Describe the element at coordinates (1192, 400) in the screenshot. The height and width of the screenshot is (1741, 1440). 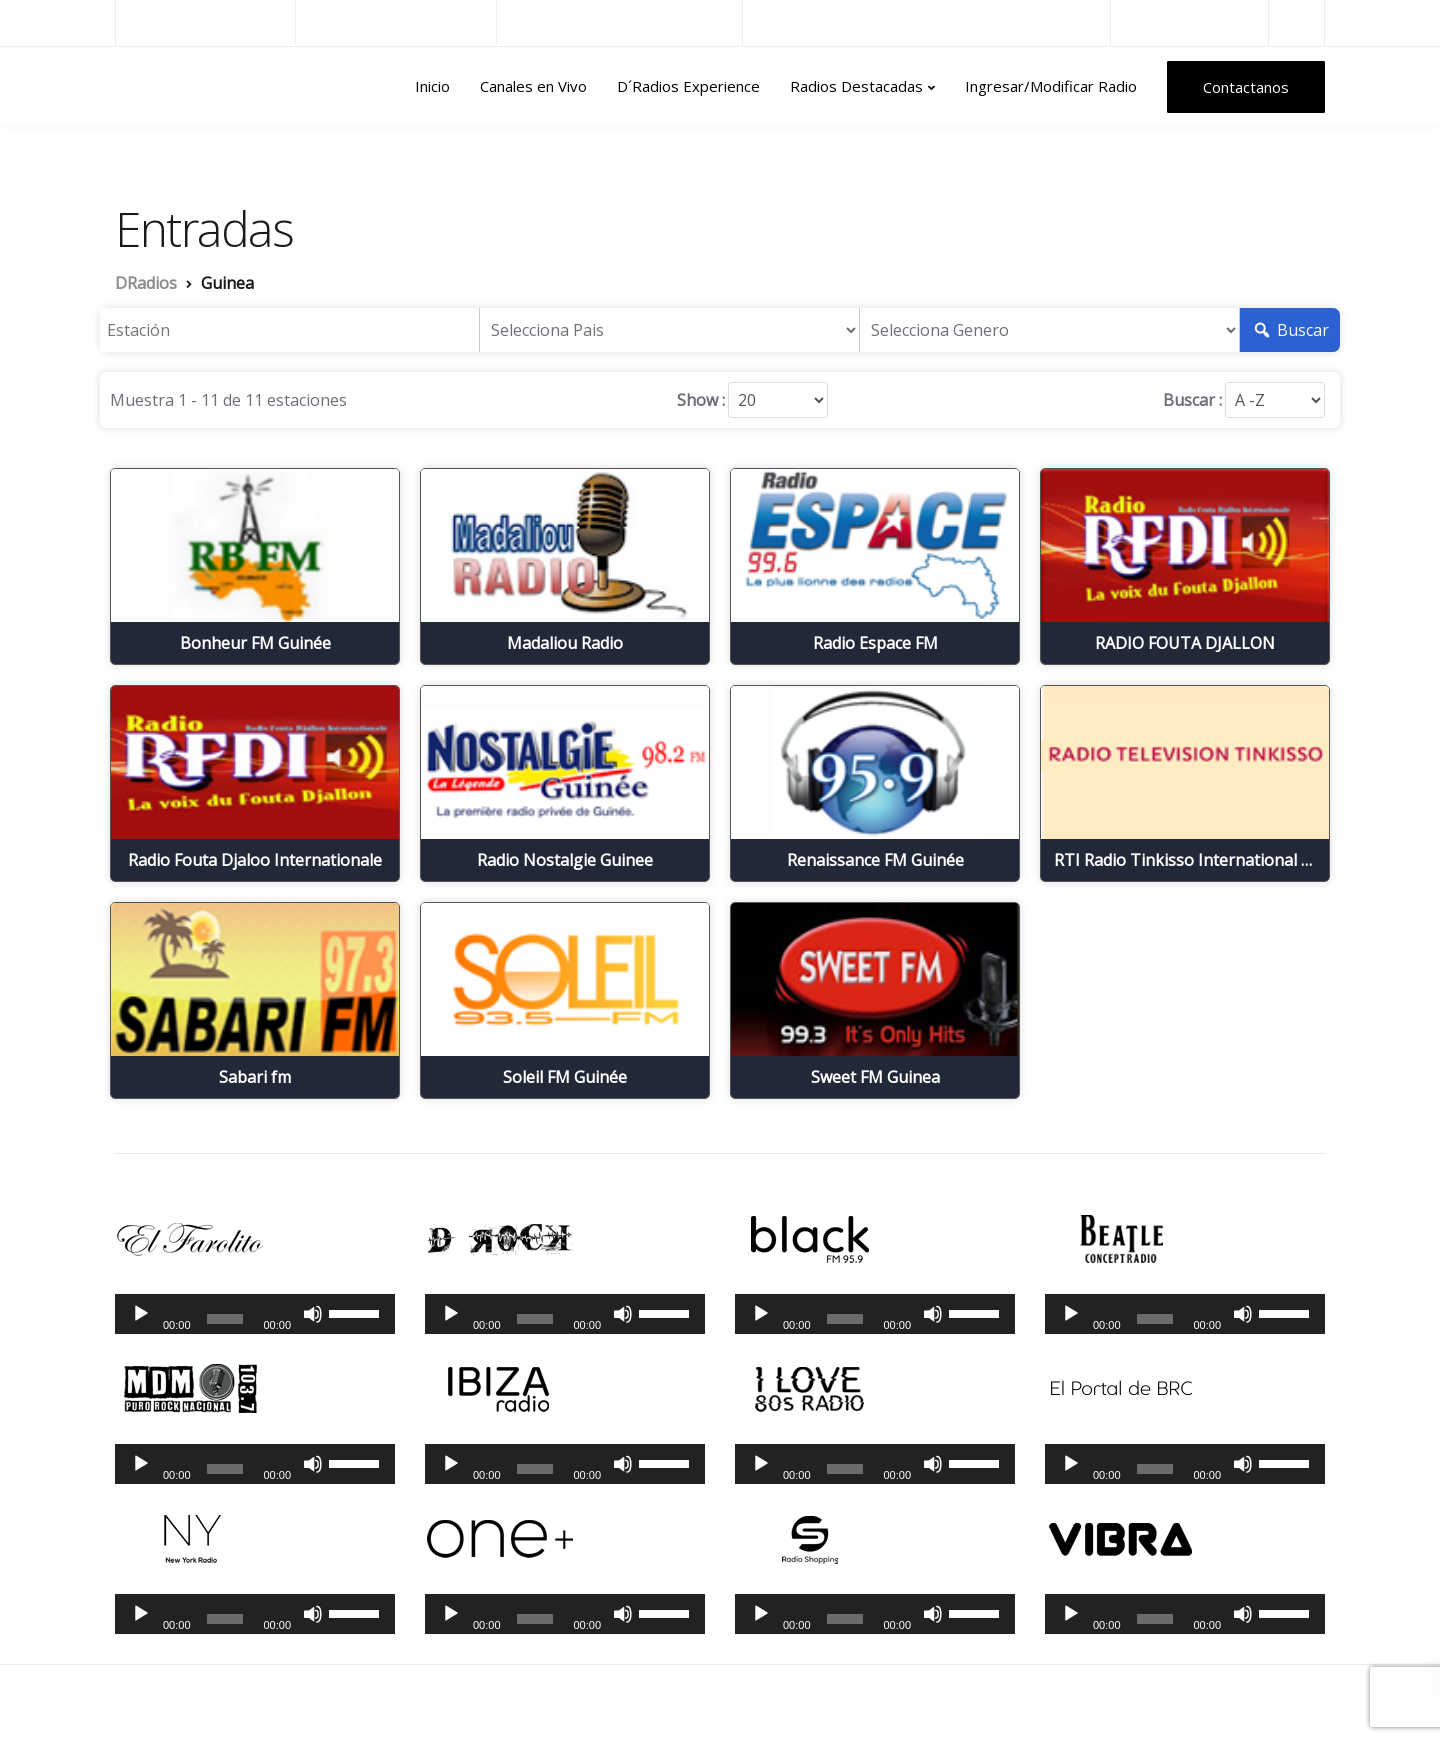
I see `Buscar :` at that location.